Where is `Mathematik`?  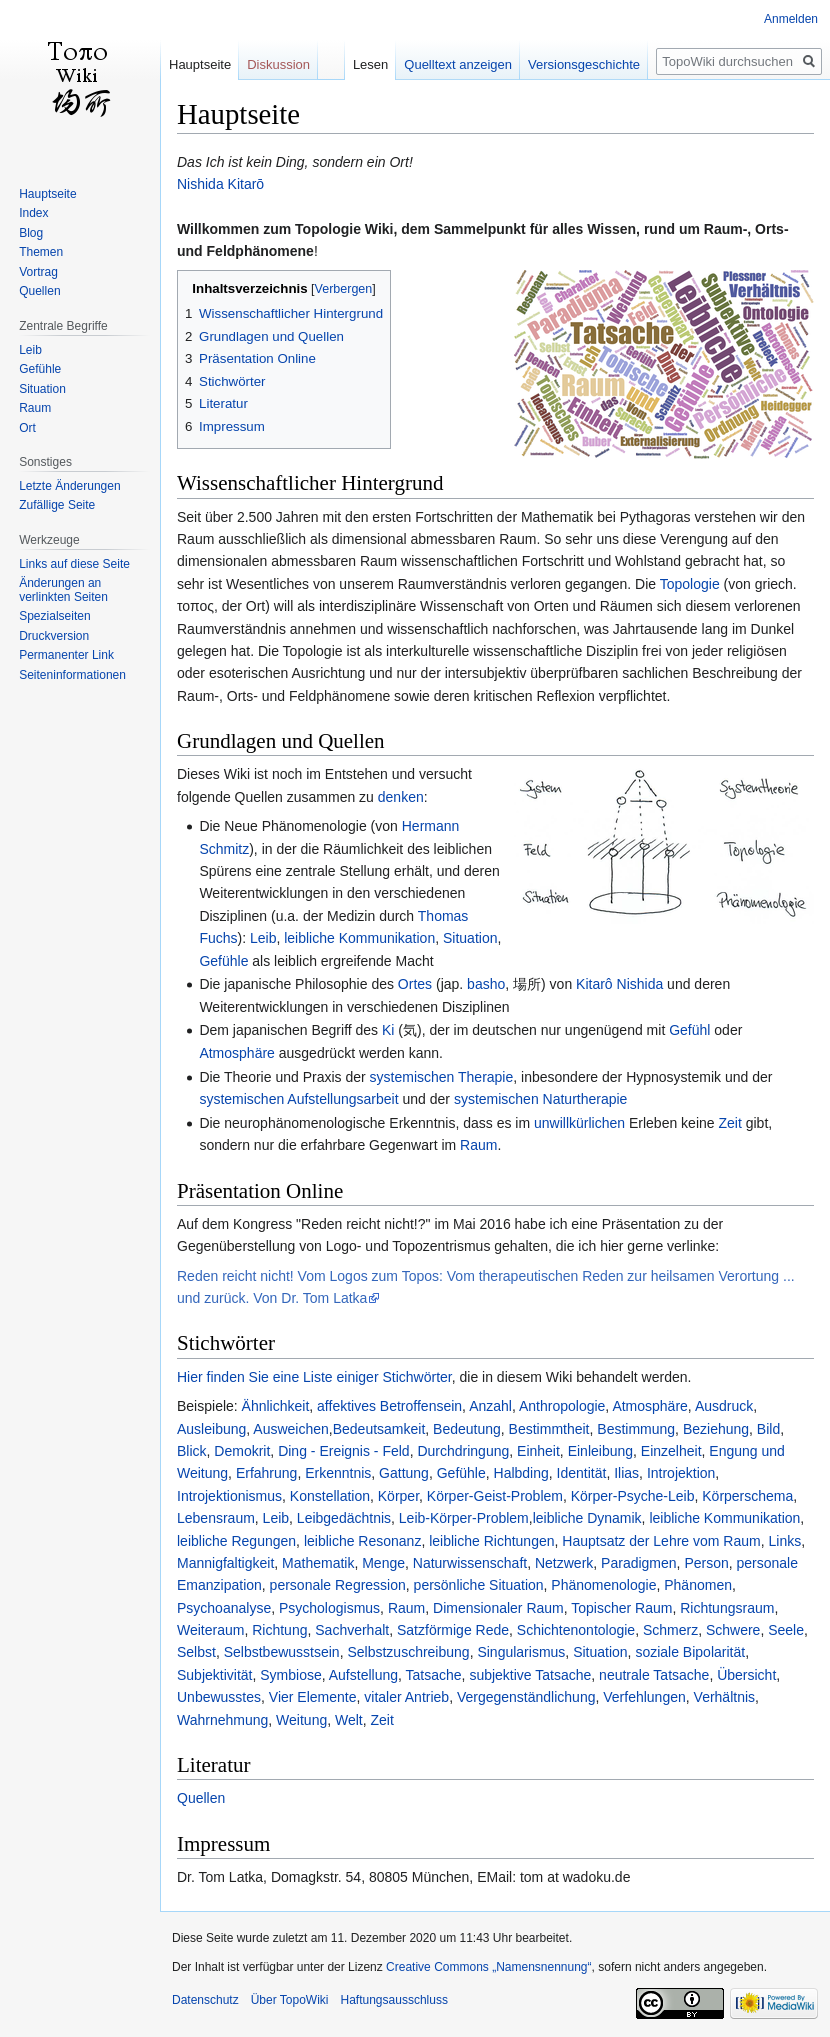
Mathematik is located at coordinates (318, 1563).